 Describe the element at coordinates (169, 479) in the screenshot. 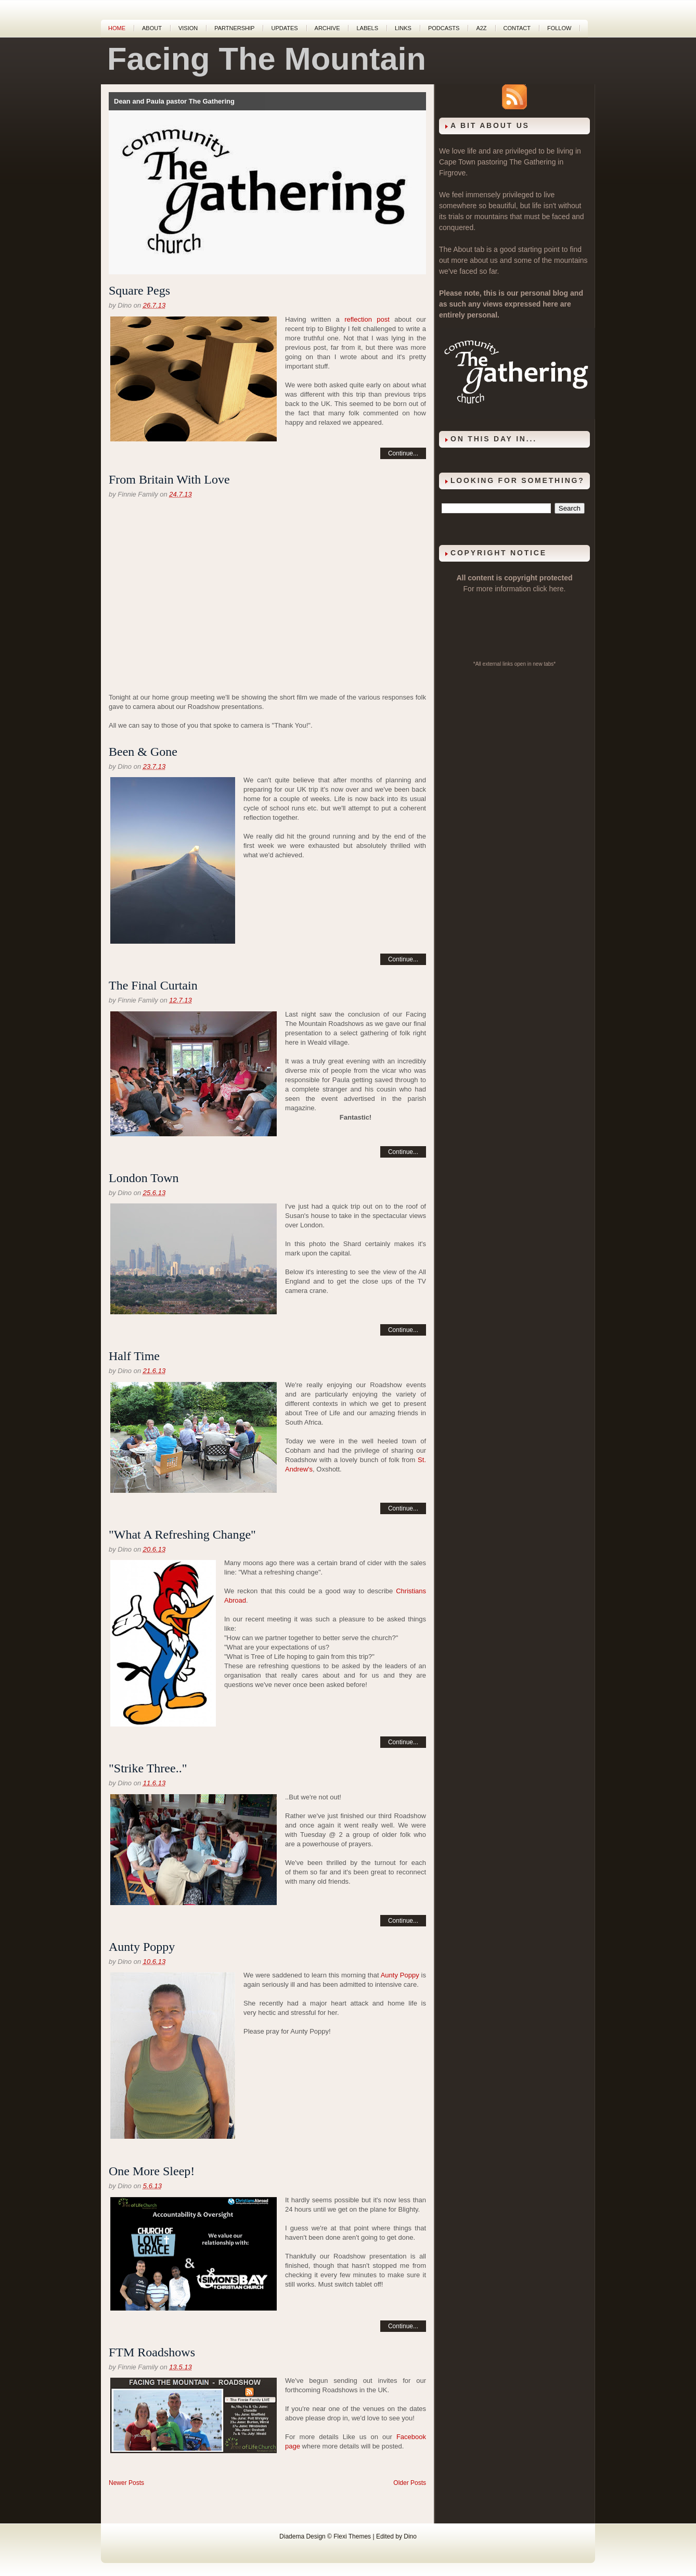

I see `From Britain With Love` at that location.